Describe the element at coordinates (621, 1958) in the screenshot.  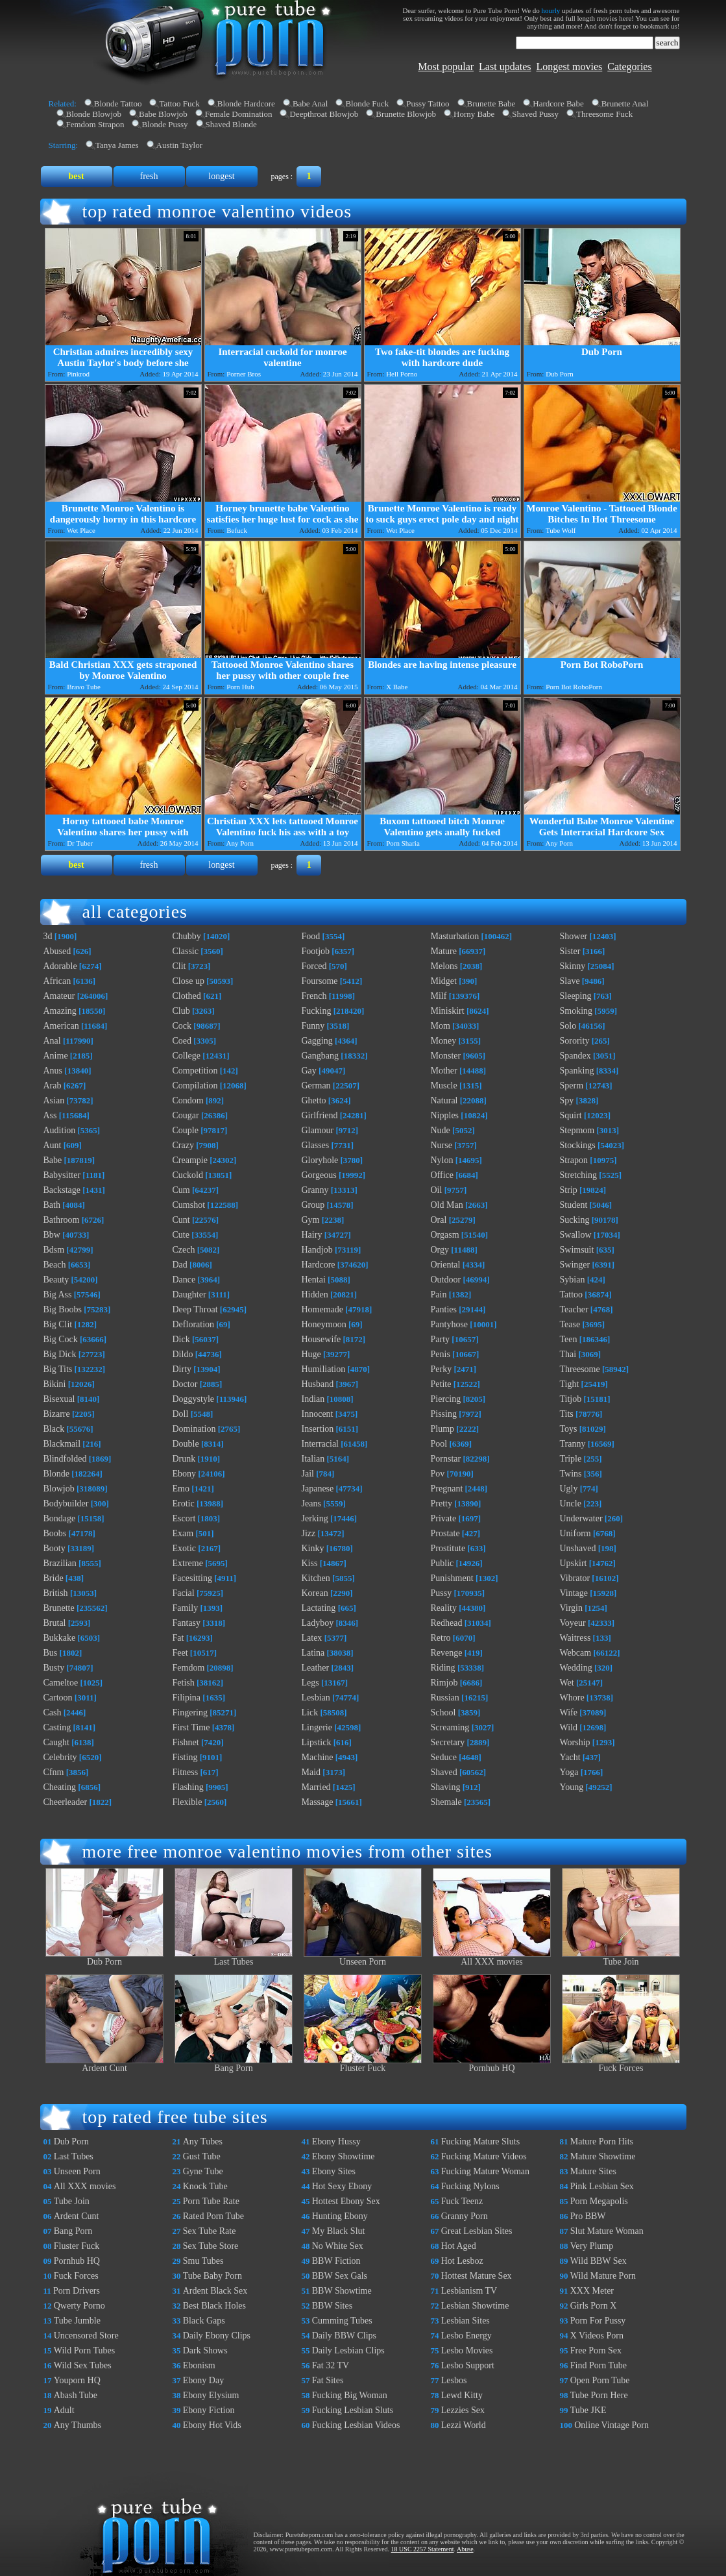
I see `Tube Join` at that location.